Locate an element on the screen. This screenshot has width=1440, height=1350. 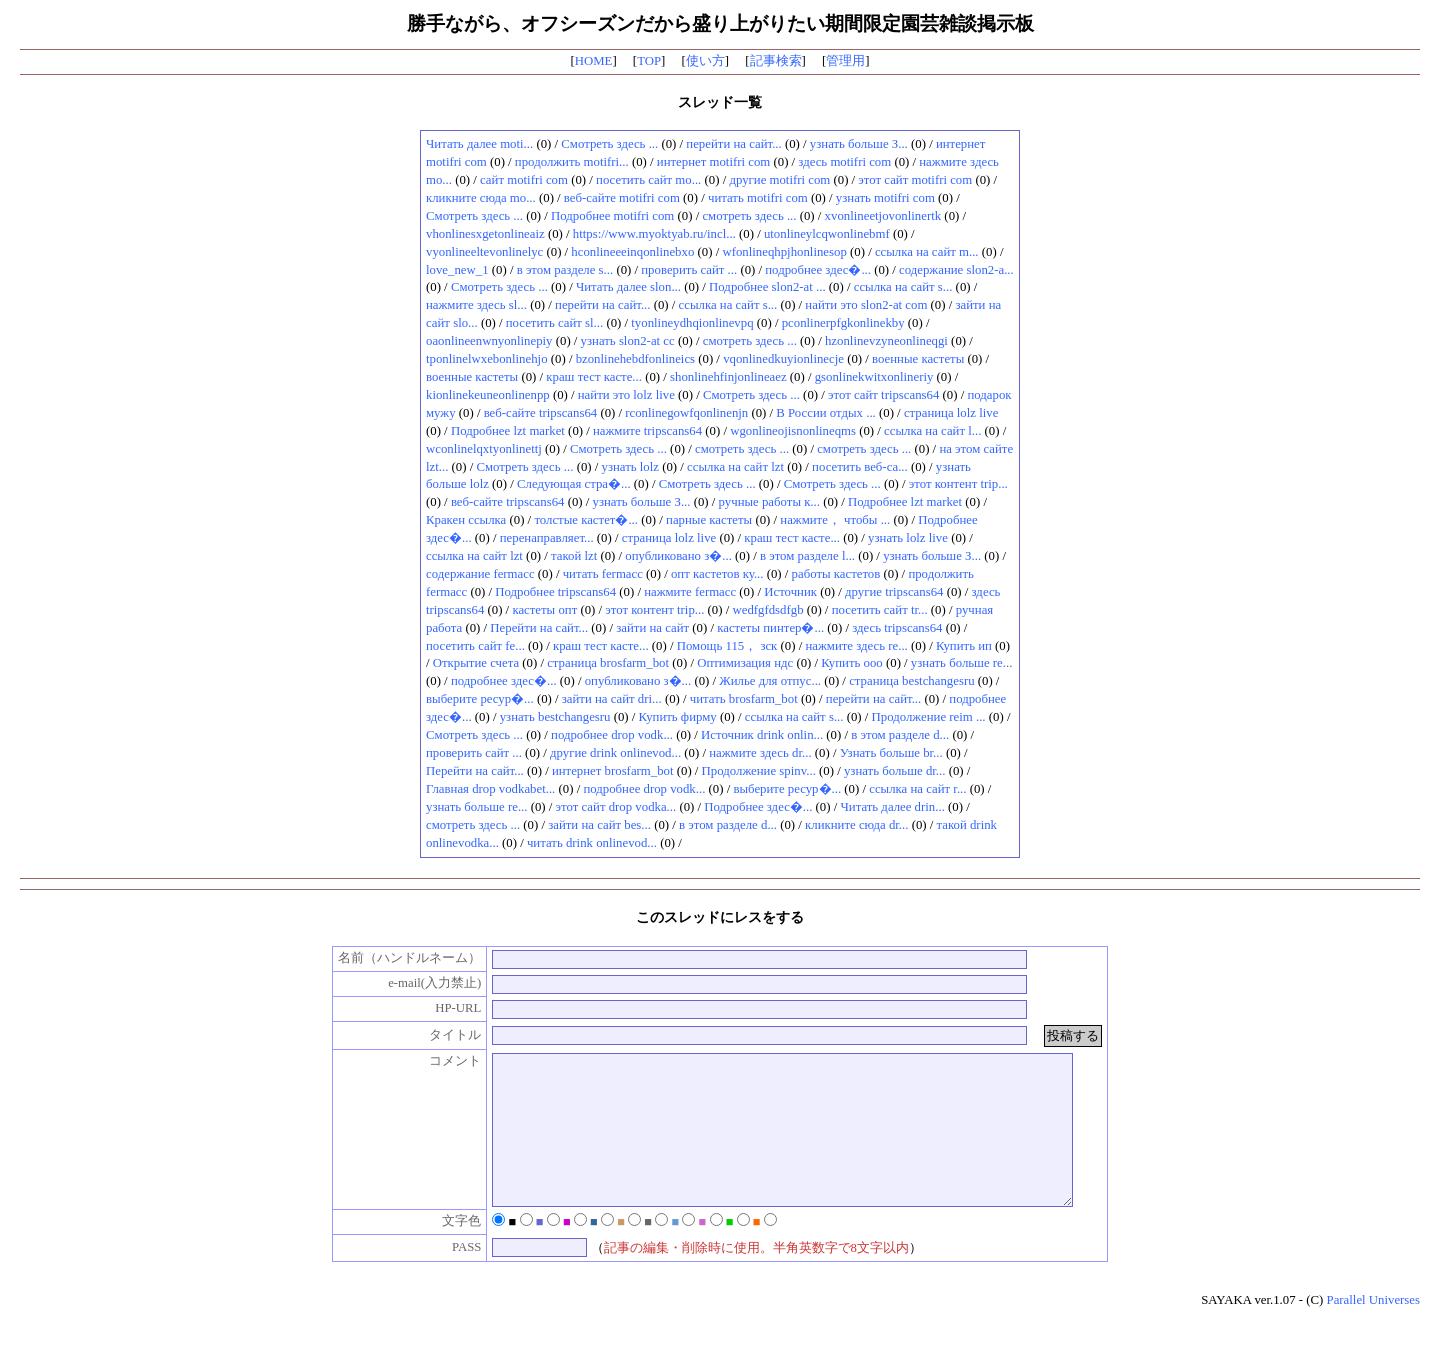
コメント is located at coordinates (435, 1061).